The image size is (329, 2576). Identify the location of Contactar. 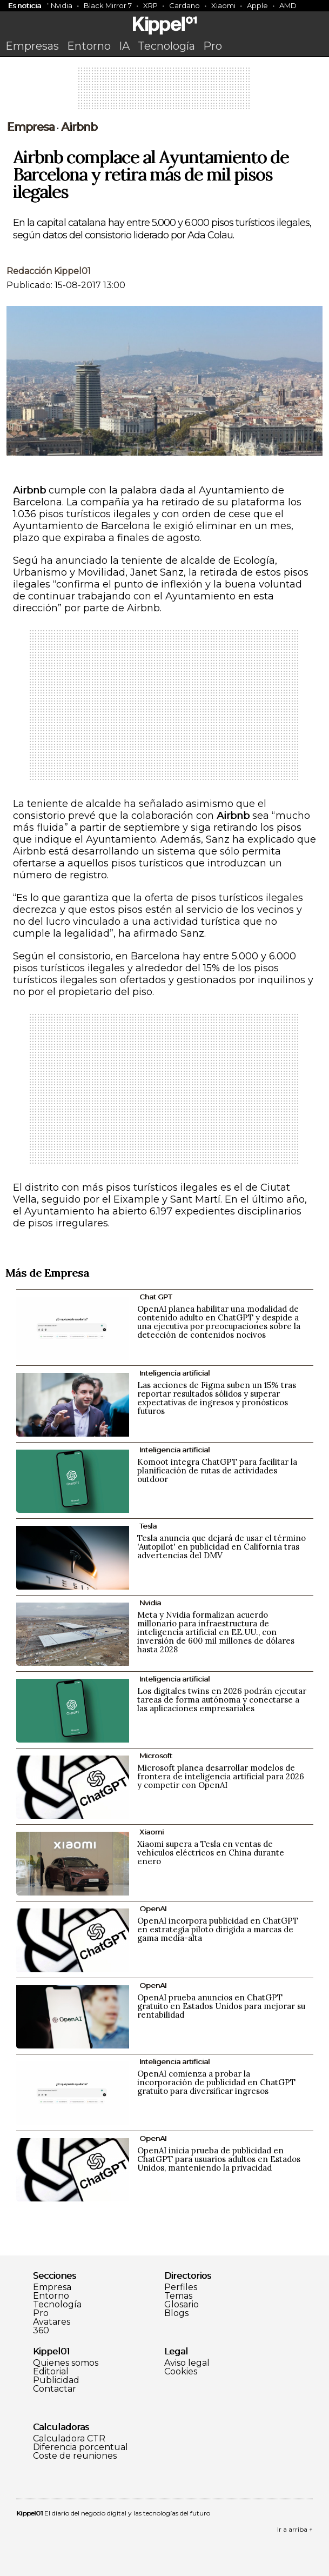
(54, 2389).